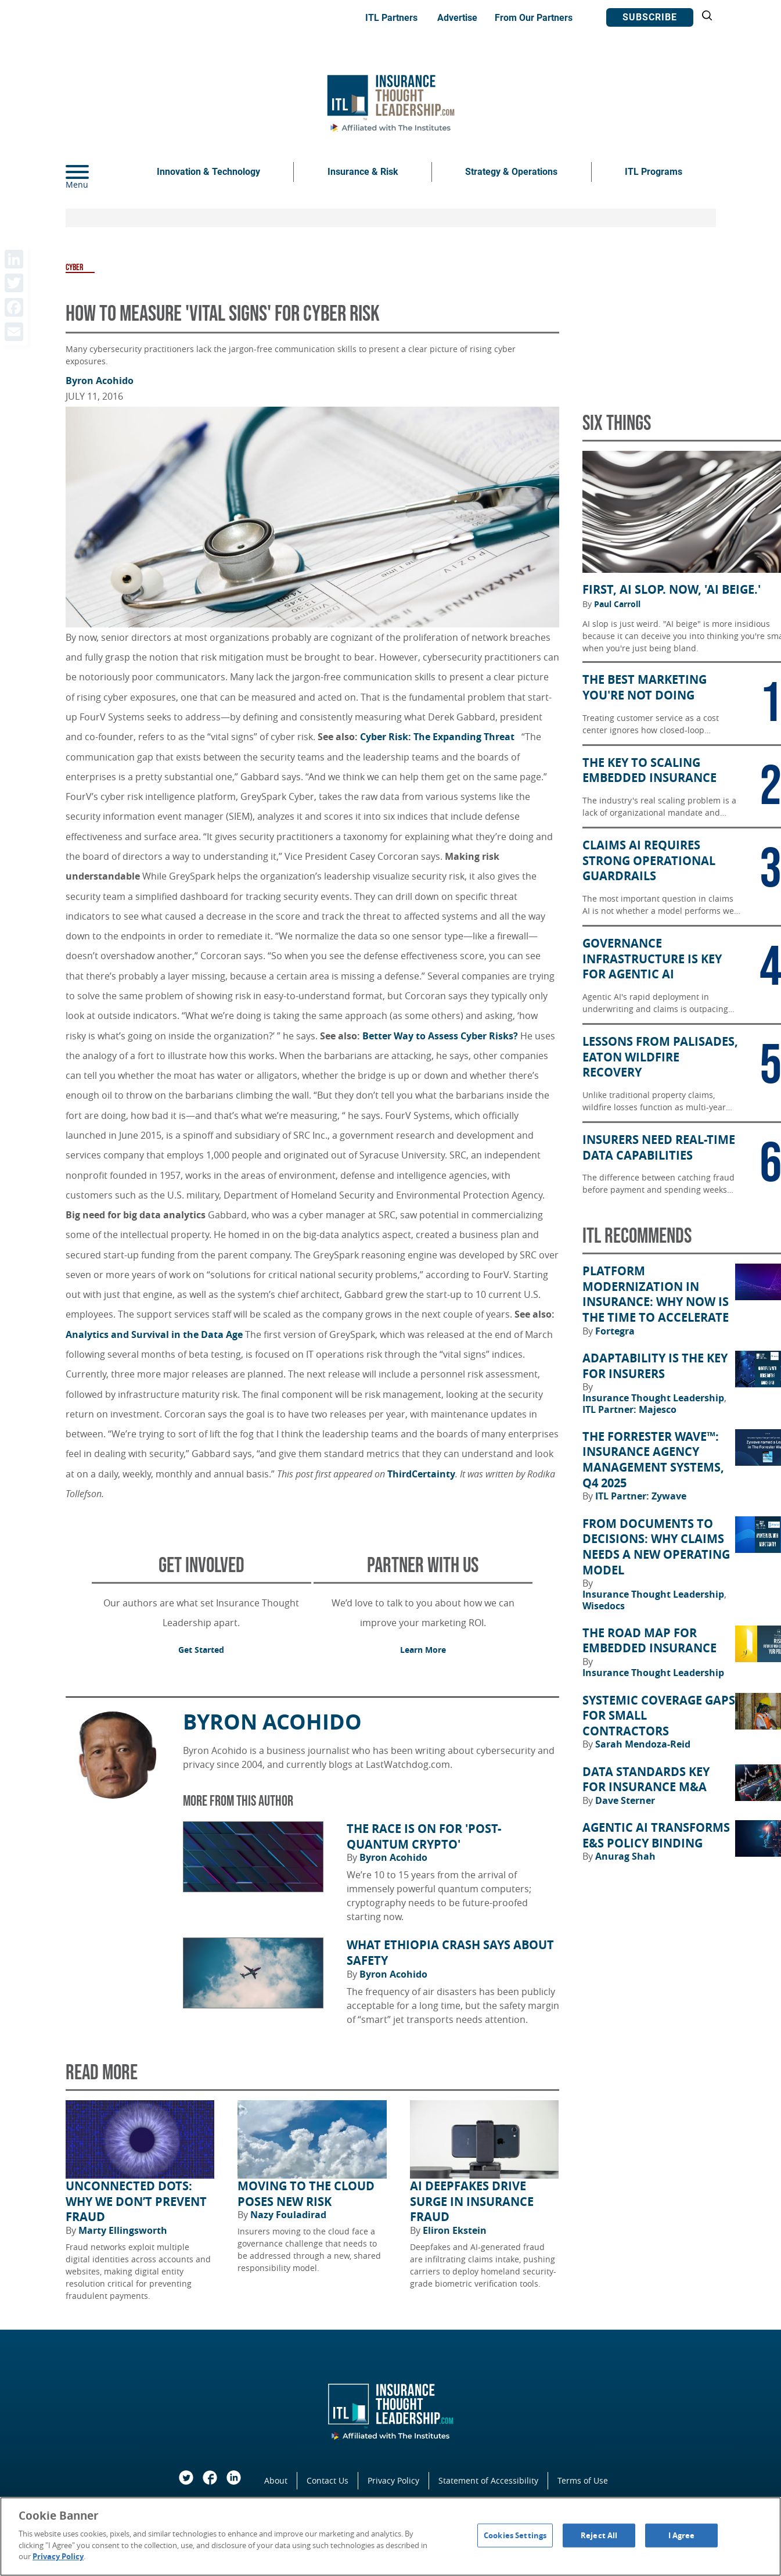  I want to click on Analytics and Survival in the Data Age, so click(154, 1334).